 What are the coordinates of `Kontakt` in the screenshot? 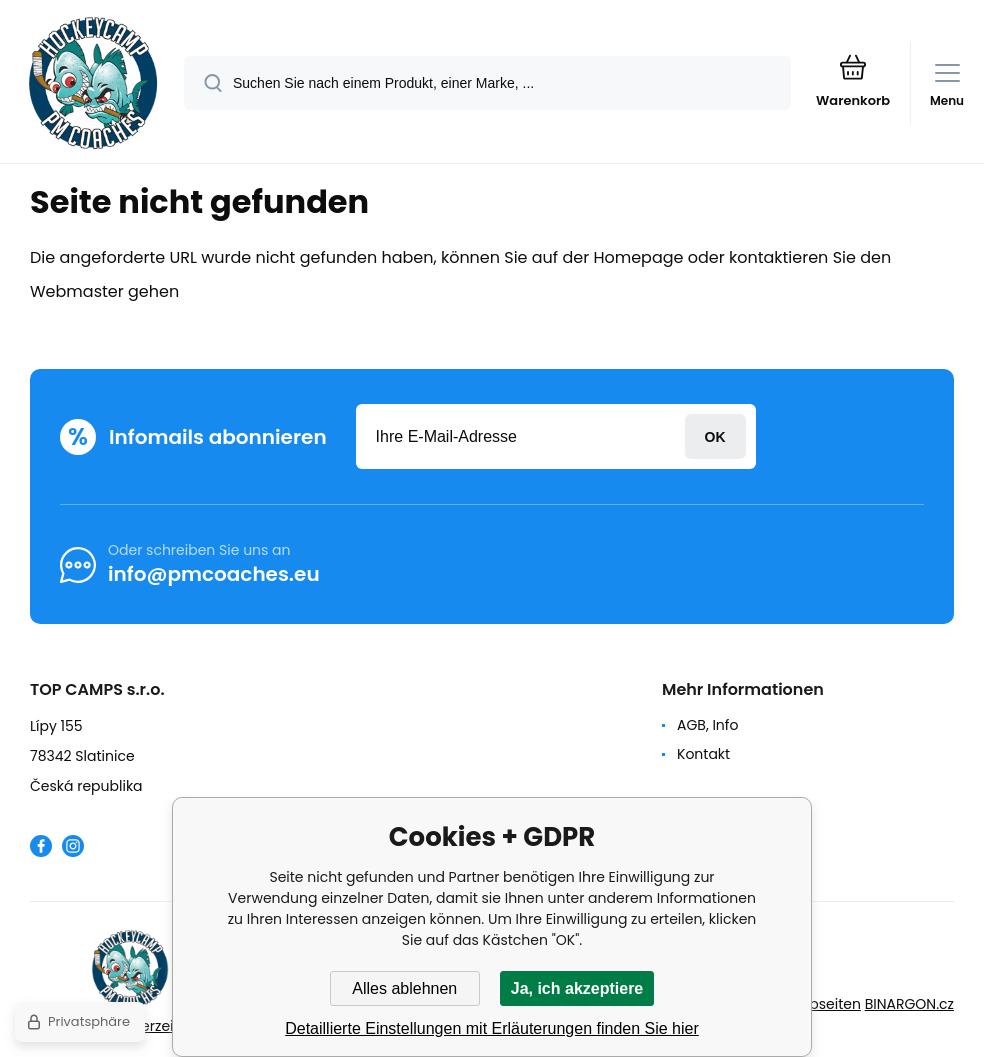 It's located at (703, 754).